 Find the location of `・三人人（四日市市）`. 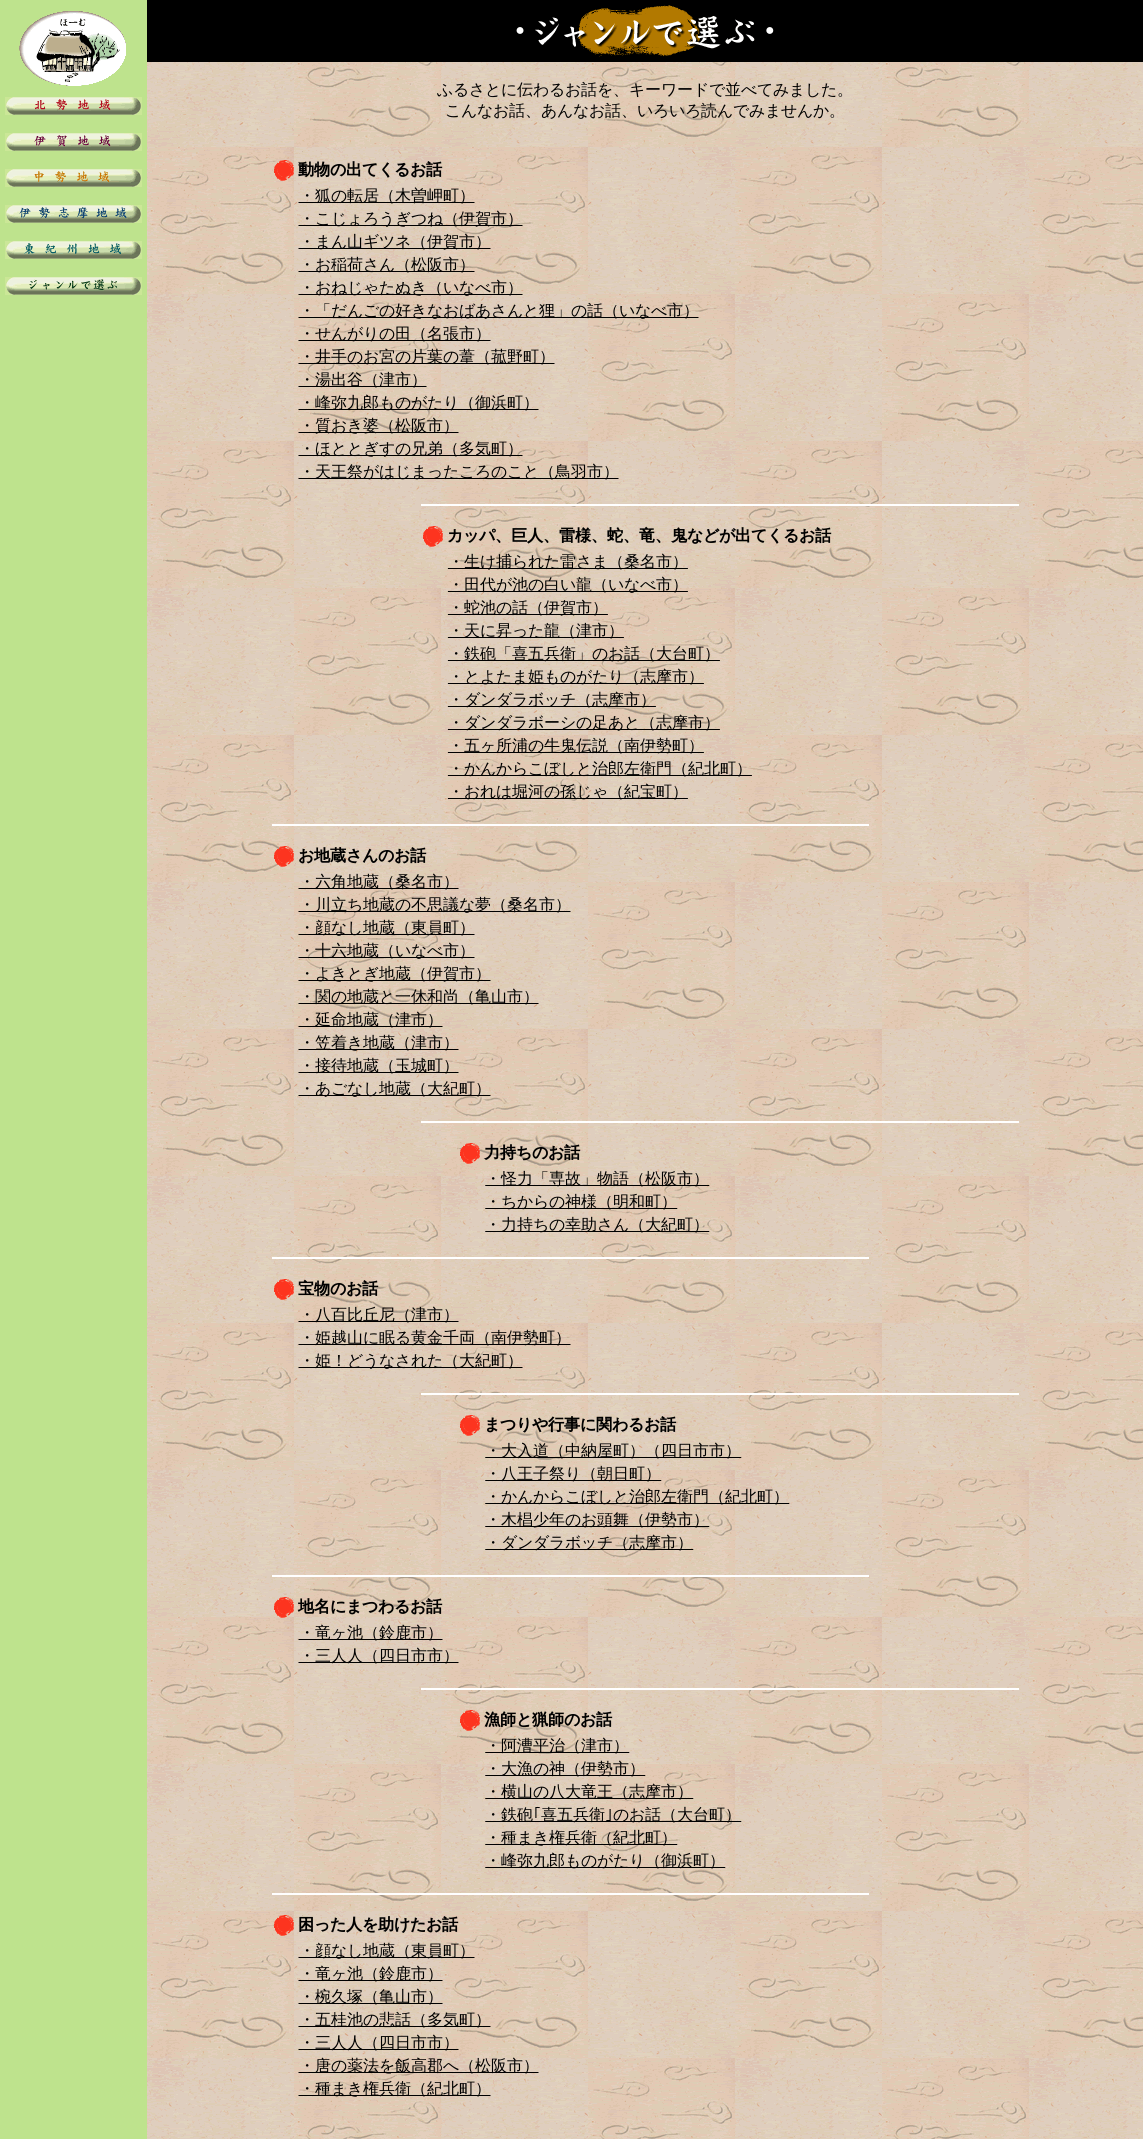

・三人人（四日市市） is located at coordinates (379, 1655).